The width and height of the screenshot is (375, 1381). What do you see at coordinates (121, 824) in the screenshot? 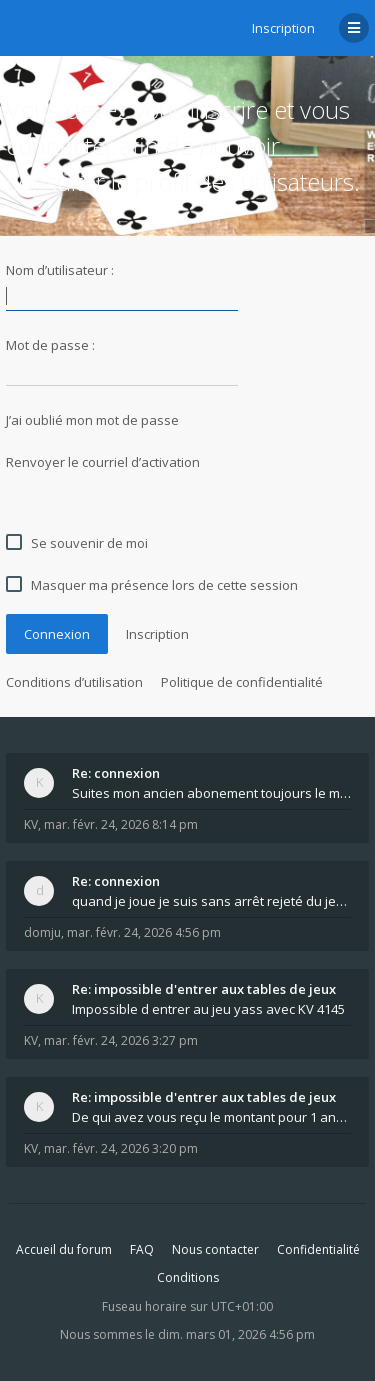
I see `mar. févr. 24, 2026 8:14 pm` at bounding box center [121, 824].